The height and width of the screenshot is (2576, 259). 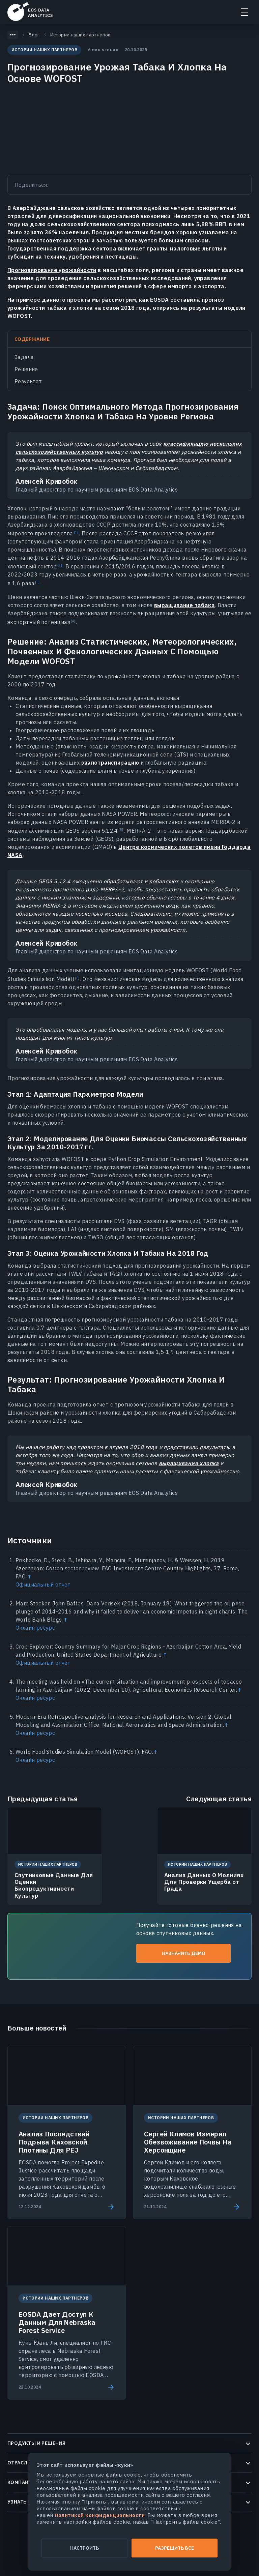 What do you see at coordinates (30, 11) in the screenshot?
I see `EOSDA` at bounding box center [30, 11].